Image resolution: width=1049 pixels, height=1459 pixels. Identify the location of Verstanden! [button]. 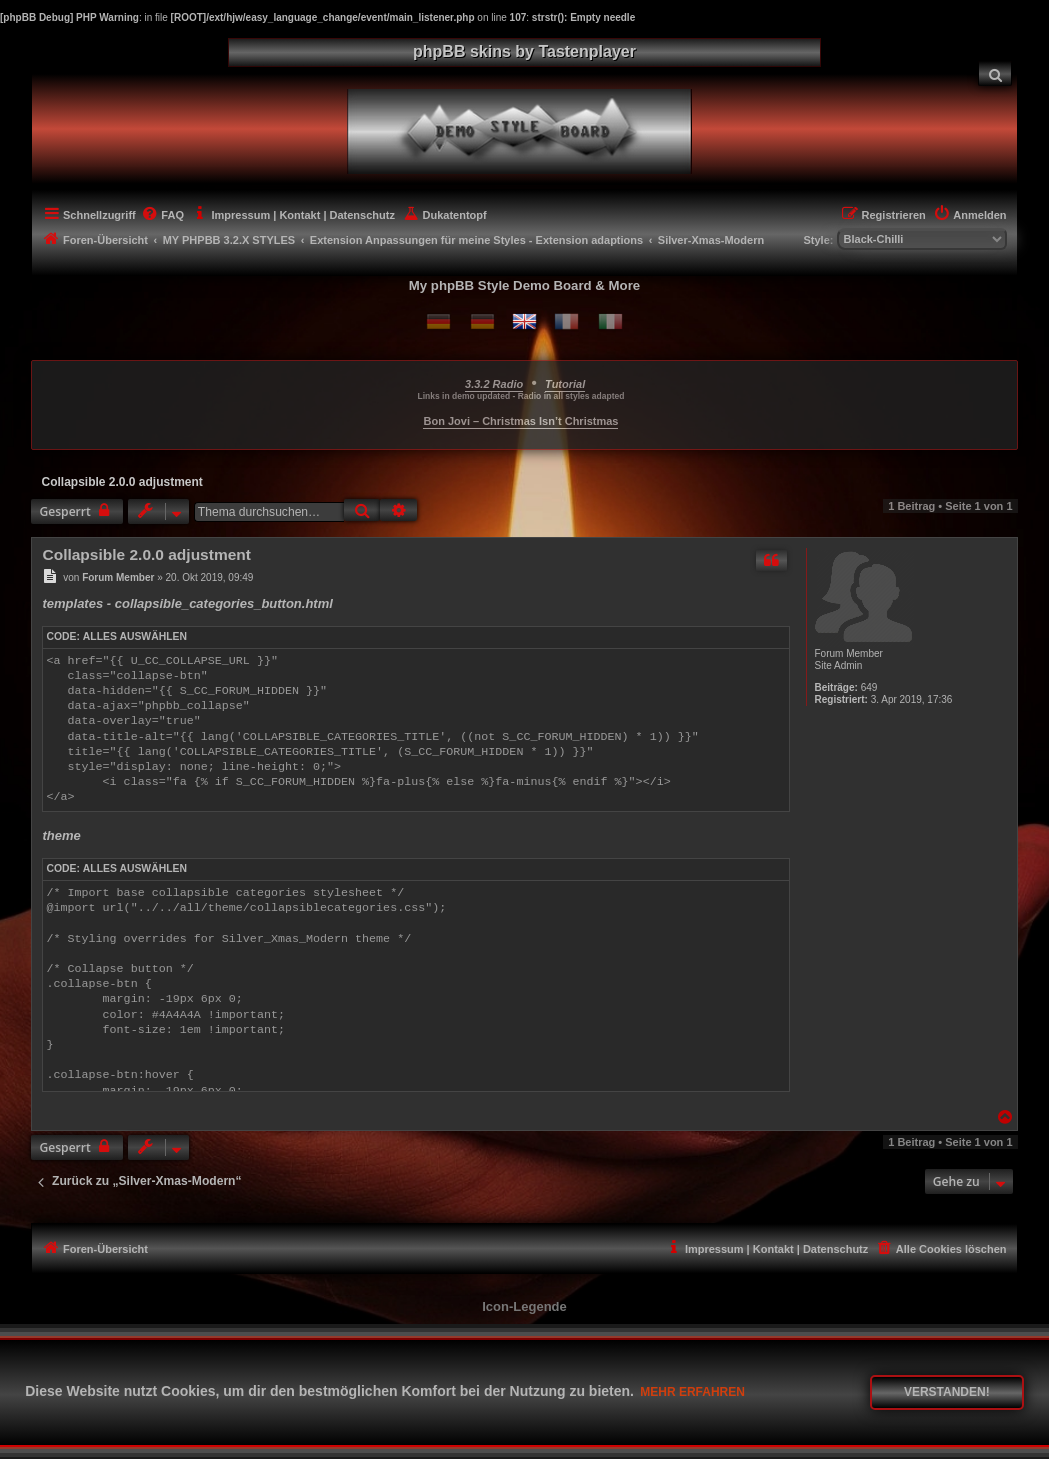
(947, 1392).